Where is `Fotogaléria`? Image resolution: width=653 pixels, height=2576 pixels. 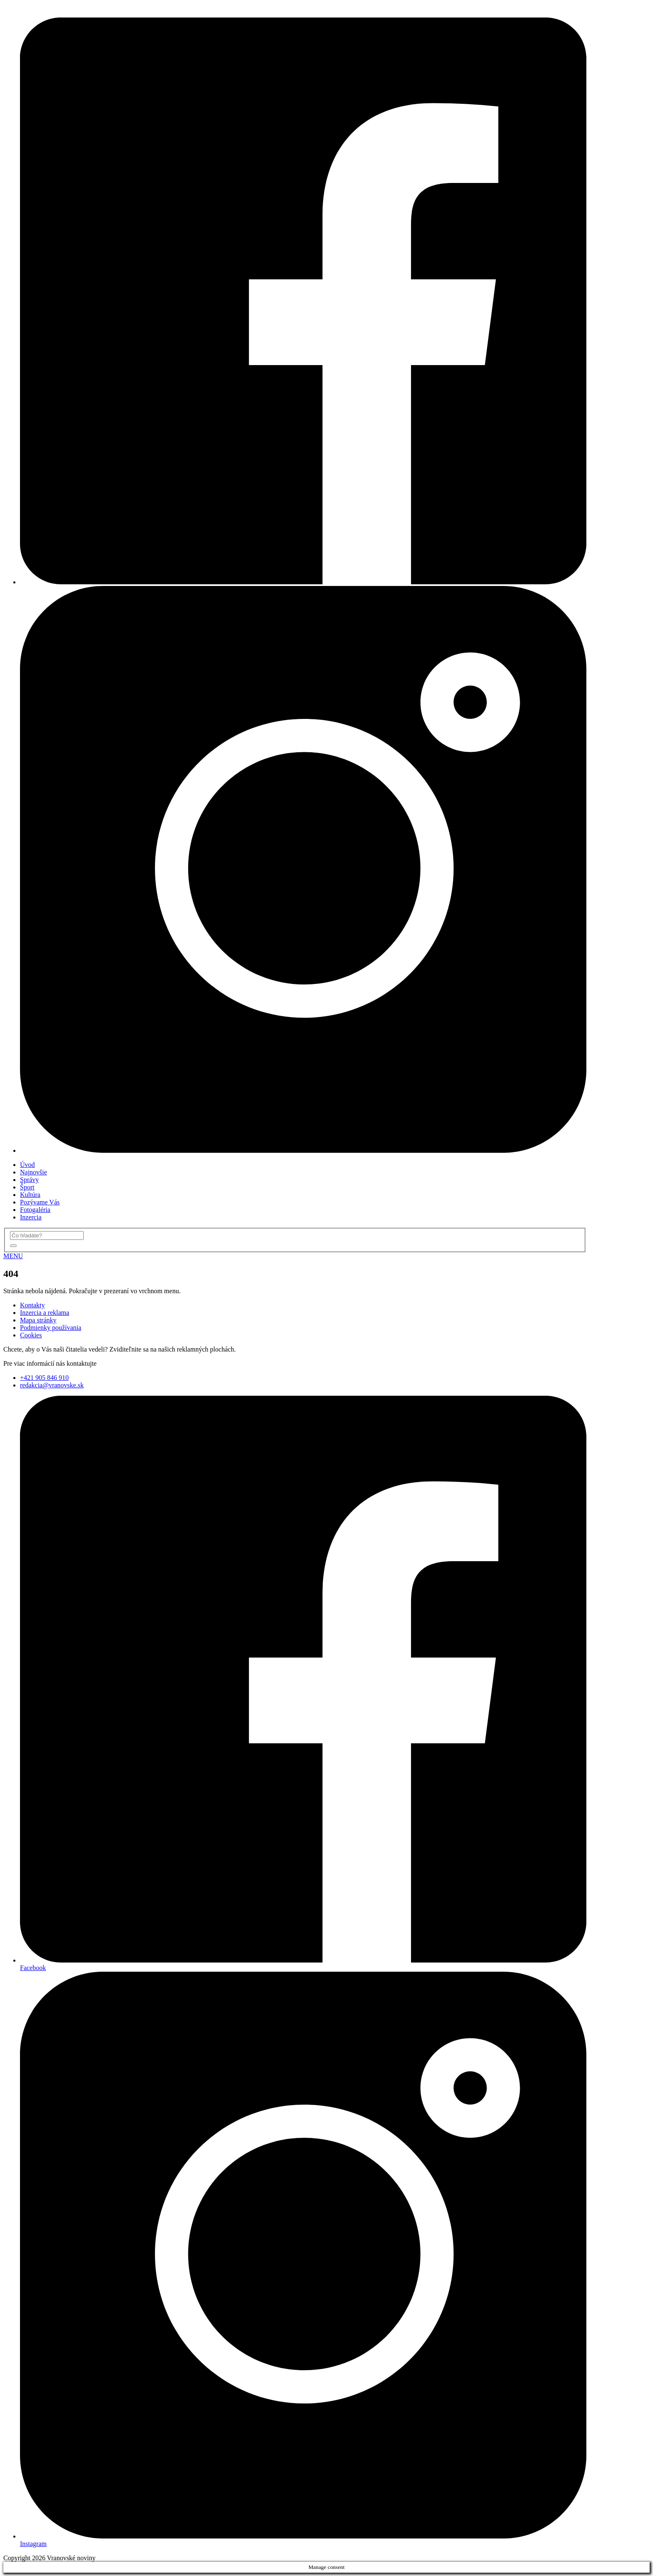
Fotogaléria is located at coordinates (35, 1209).